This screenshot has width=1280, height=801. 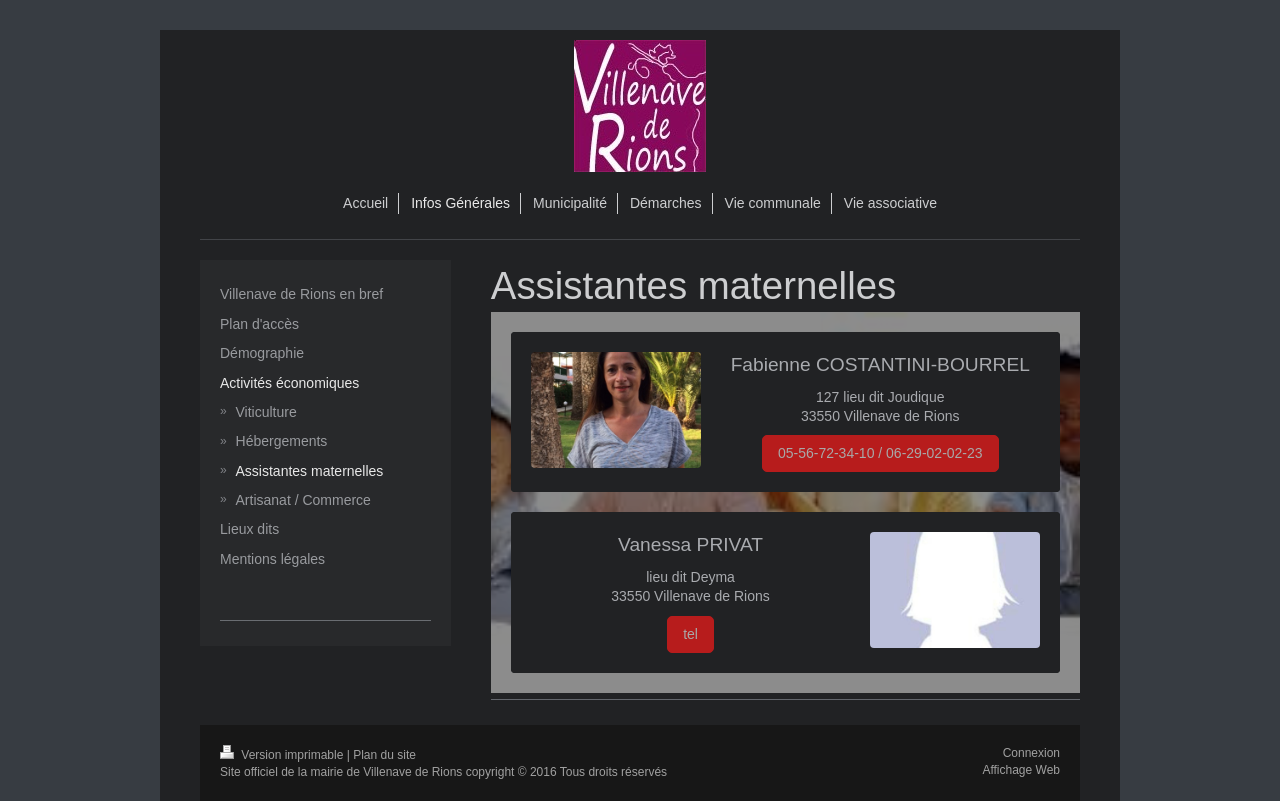 I want to click on Version imprimable, so click(x=283, y=755).